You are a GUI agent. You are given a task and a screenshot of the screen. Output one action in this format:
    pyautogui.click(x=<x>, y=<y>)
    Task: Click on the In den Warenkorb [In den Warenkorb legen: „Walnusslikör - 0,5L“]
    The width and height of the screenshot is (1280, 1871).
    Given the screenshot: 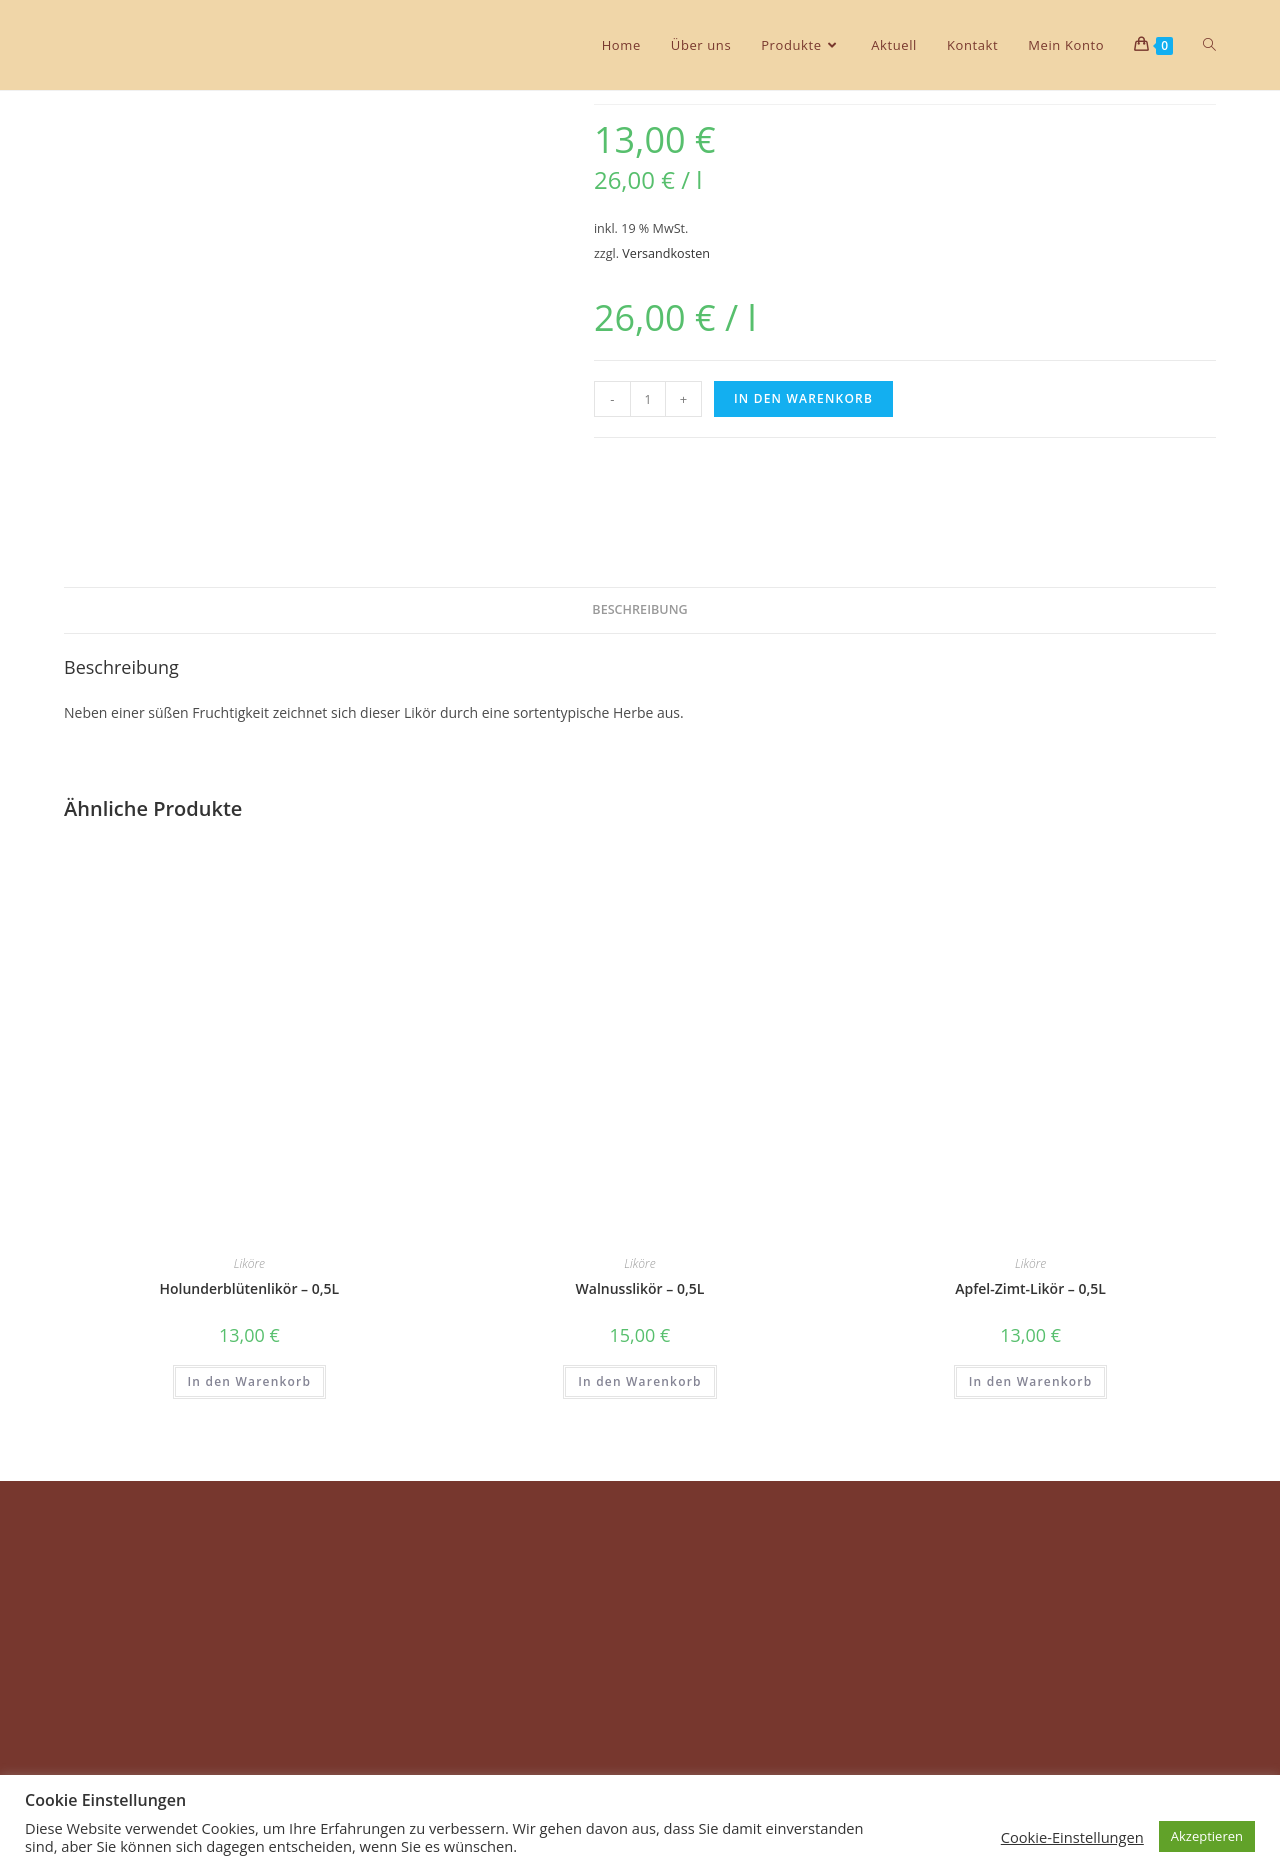 What is the action you would take?
    pyautogui.click(x=640, y=1381)
    